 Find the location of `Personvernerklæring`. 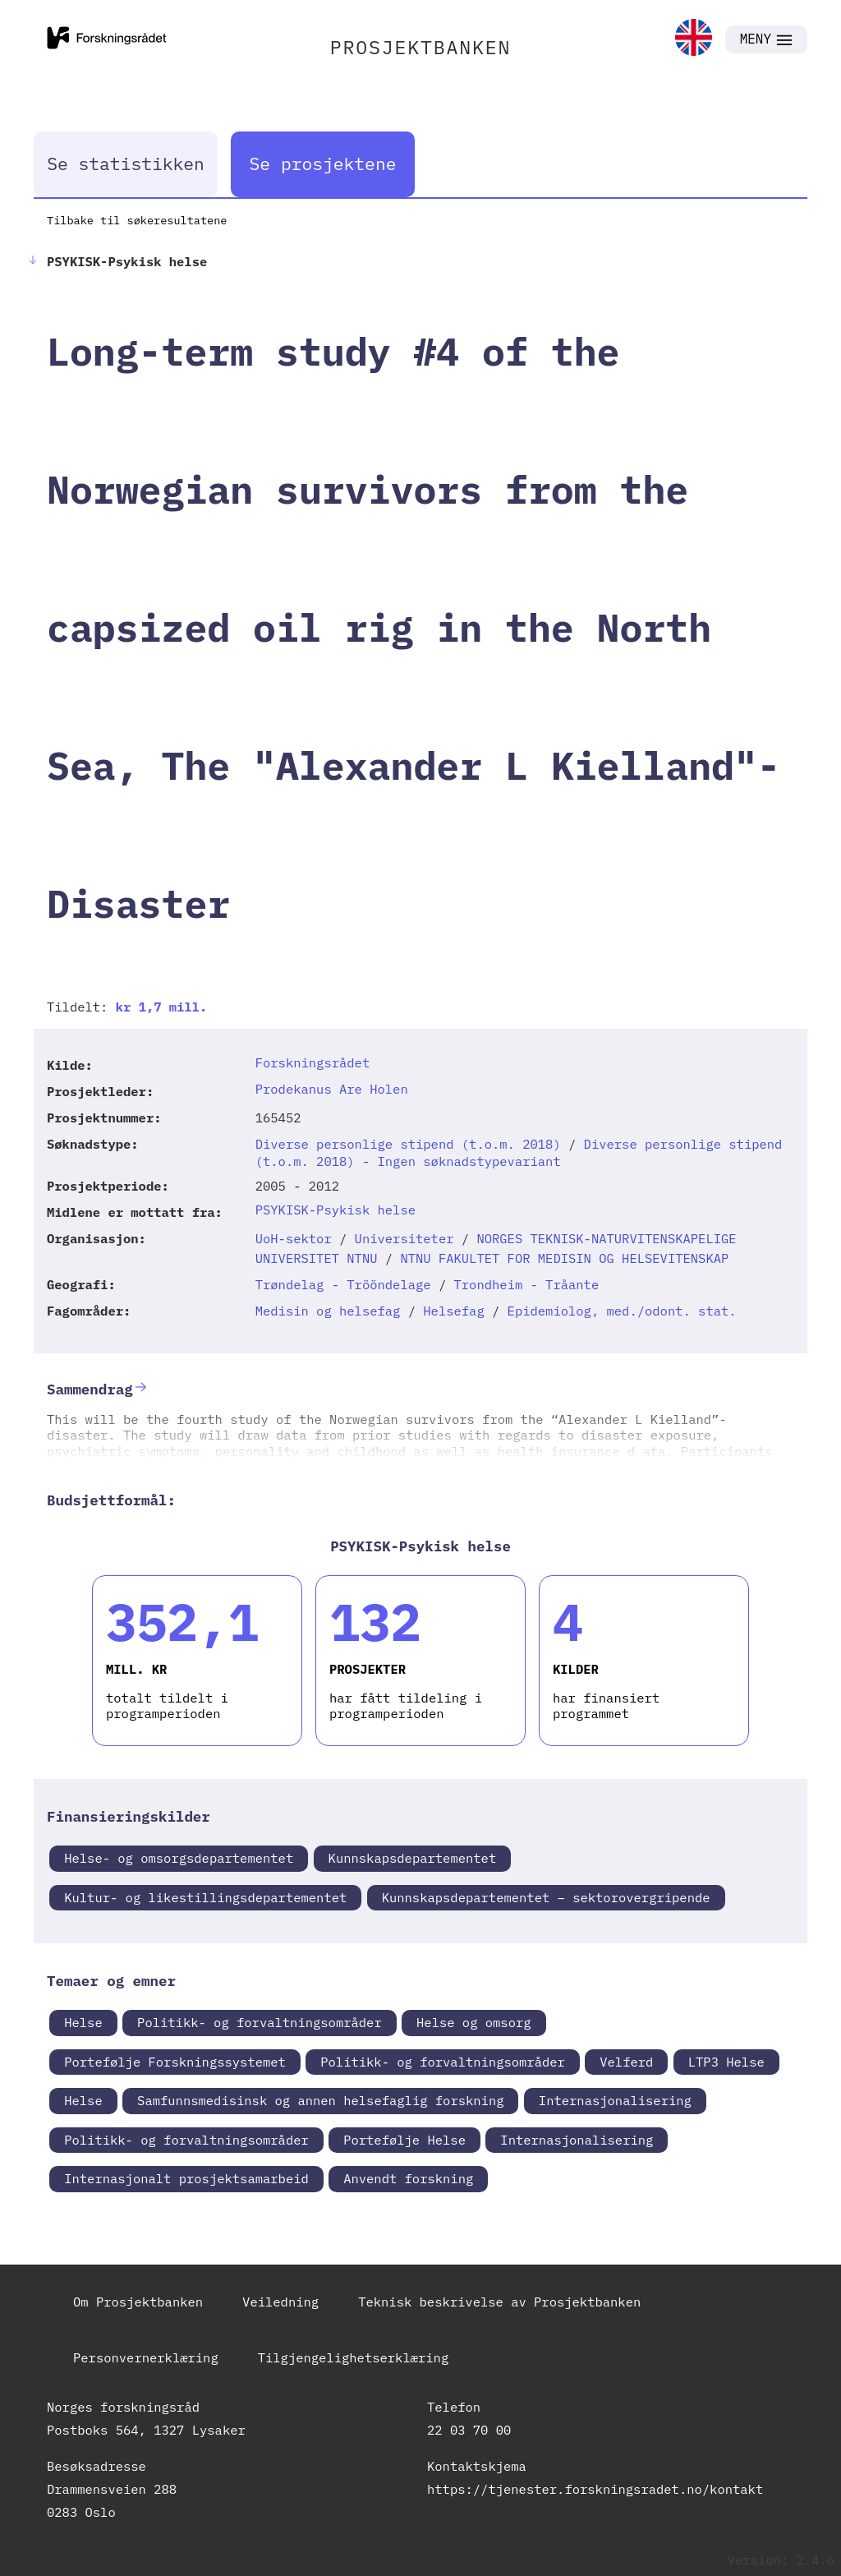

Personvernerklæring is located at coordinates (145, 2357).